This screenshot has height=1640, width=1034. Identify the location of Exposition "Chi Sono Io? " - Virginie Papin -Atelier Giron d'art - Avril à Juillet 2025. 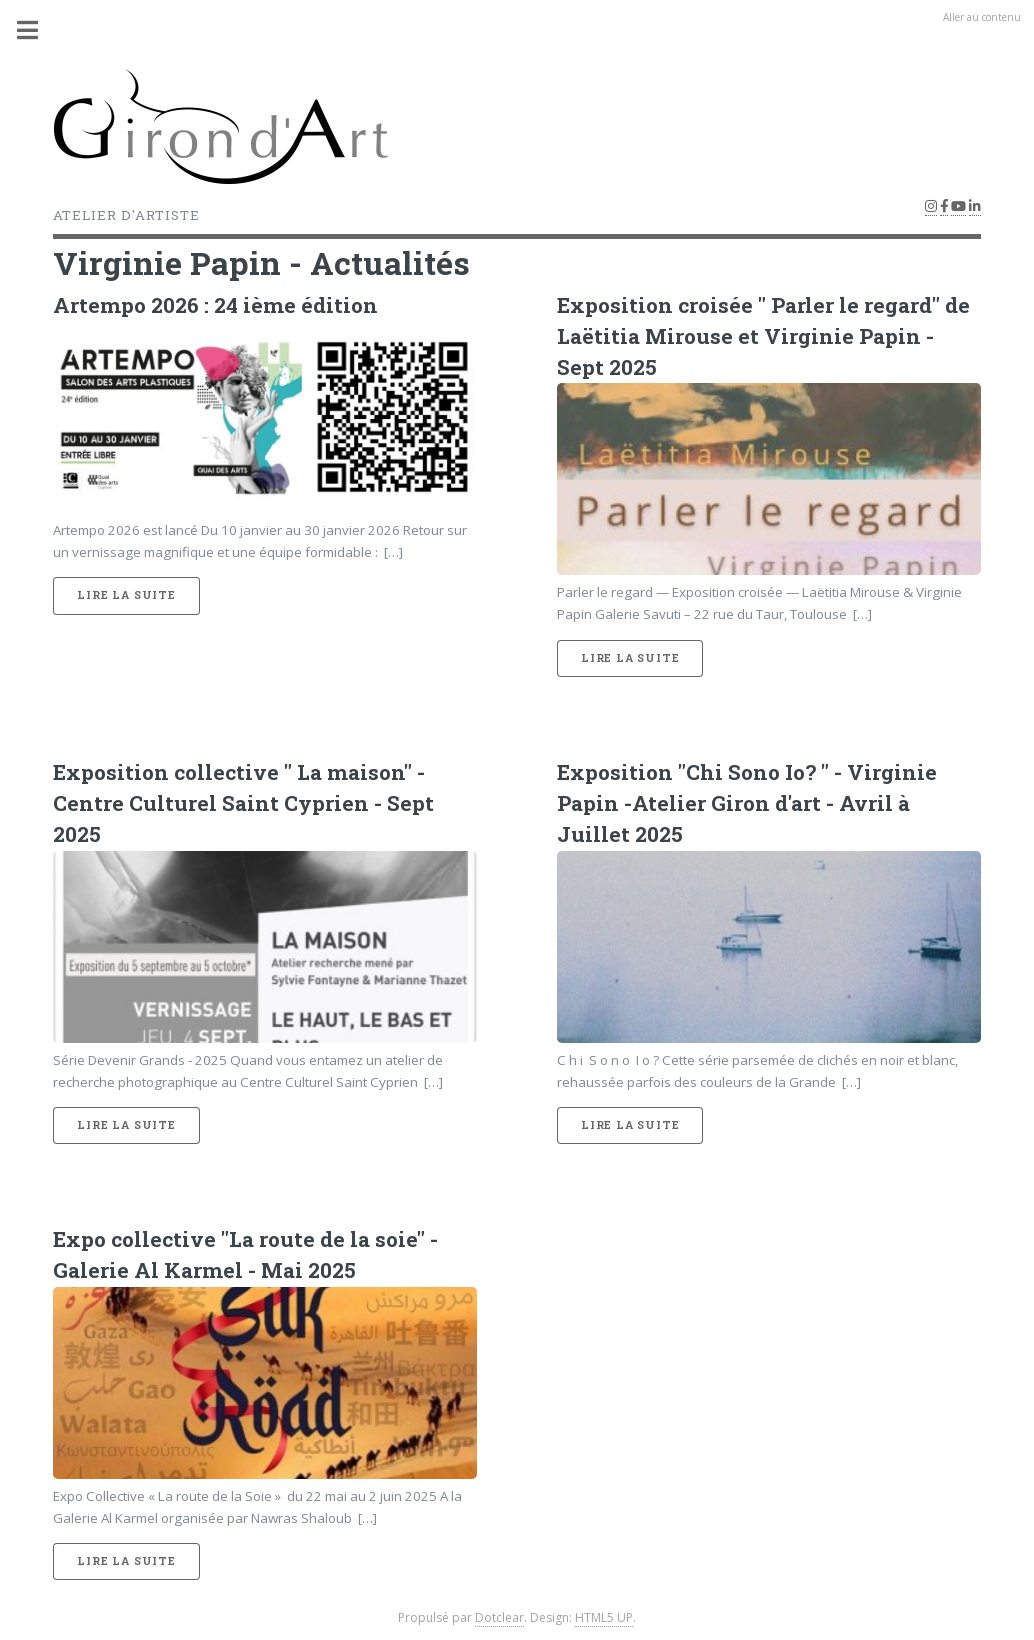
(747, 803).